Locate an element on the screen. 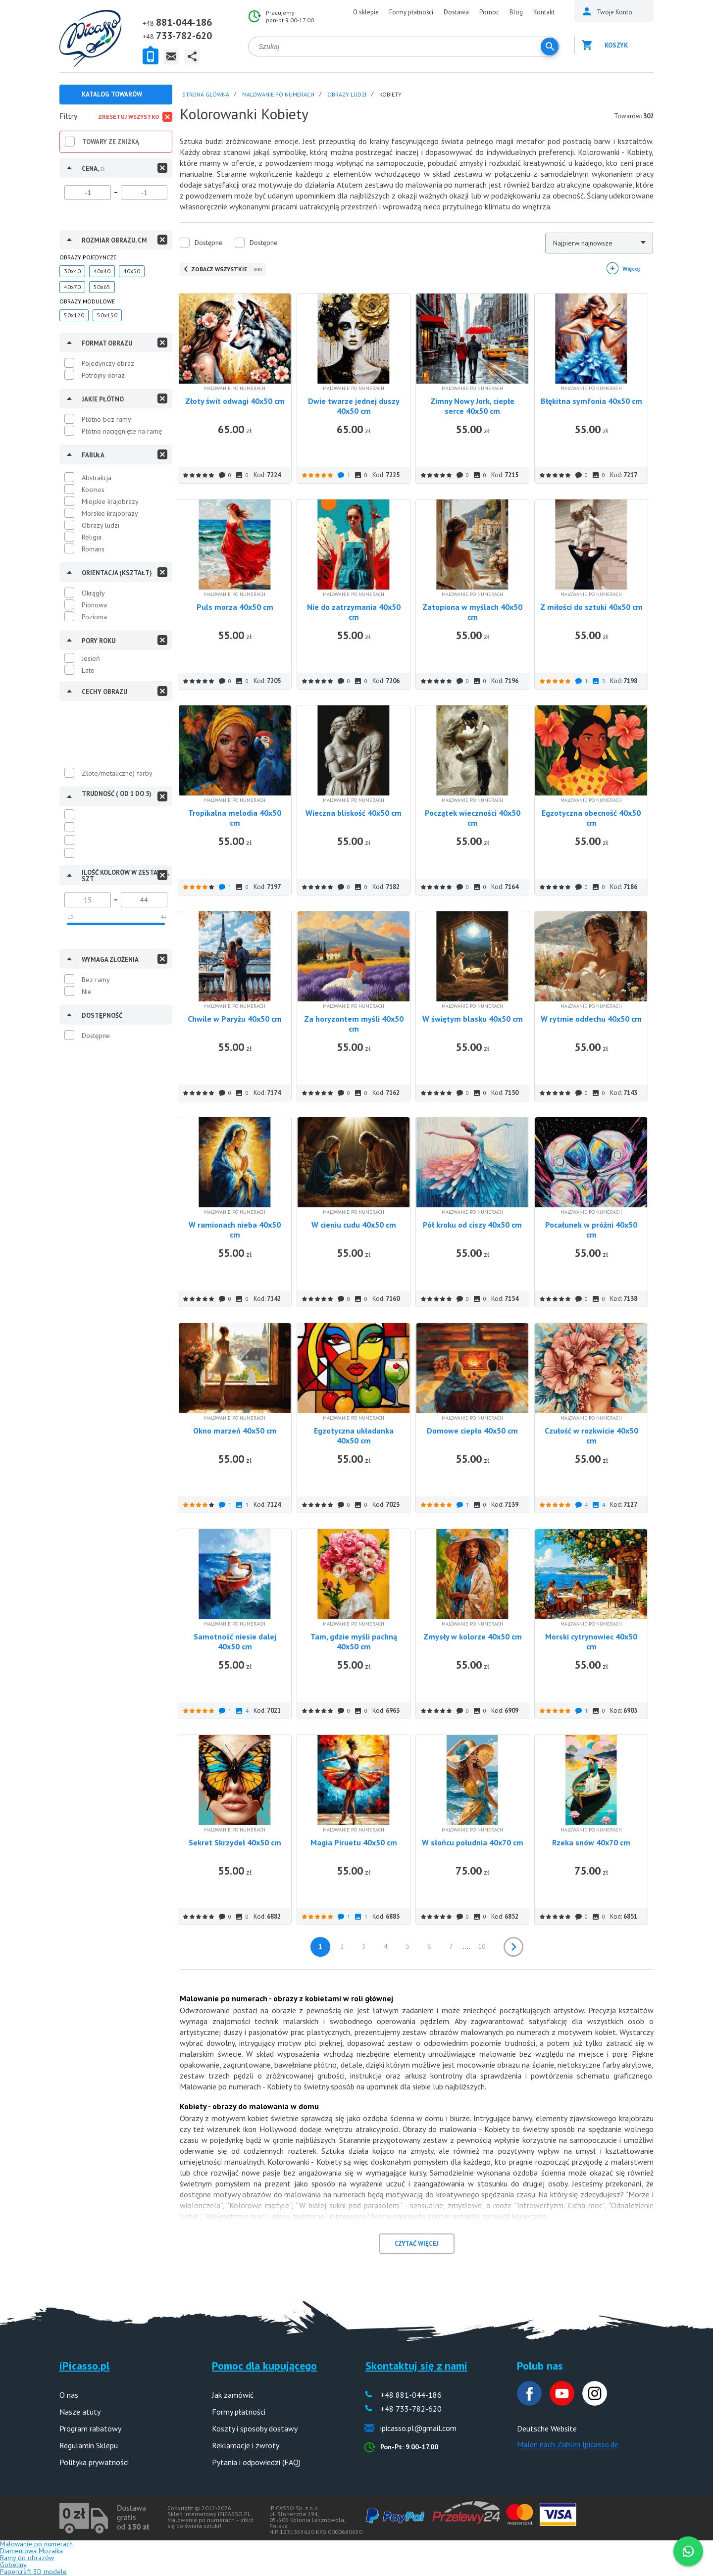  Za horyzontem myśli 40x50 cm is located at coordinates (354, 1024).